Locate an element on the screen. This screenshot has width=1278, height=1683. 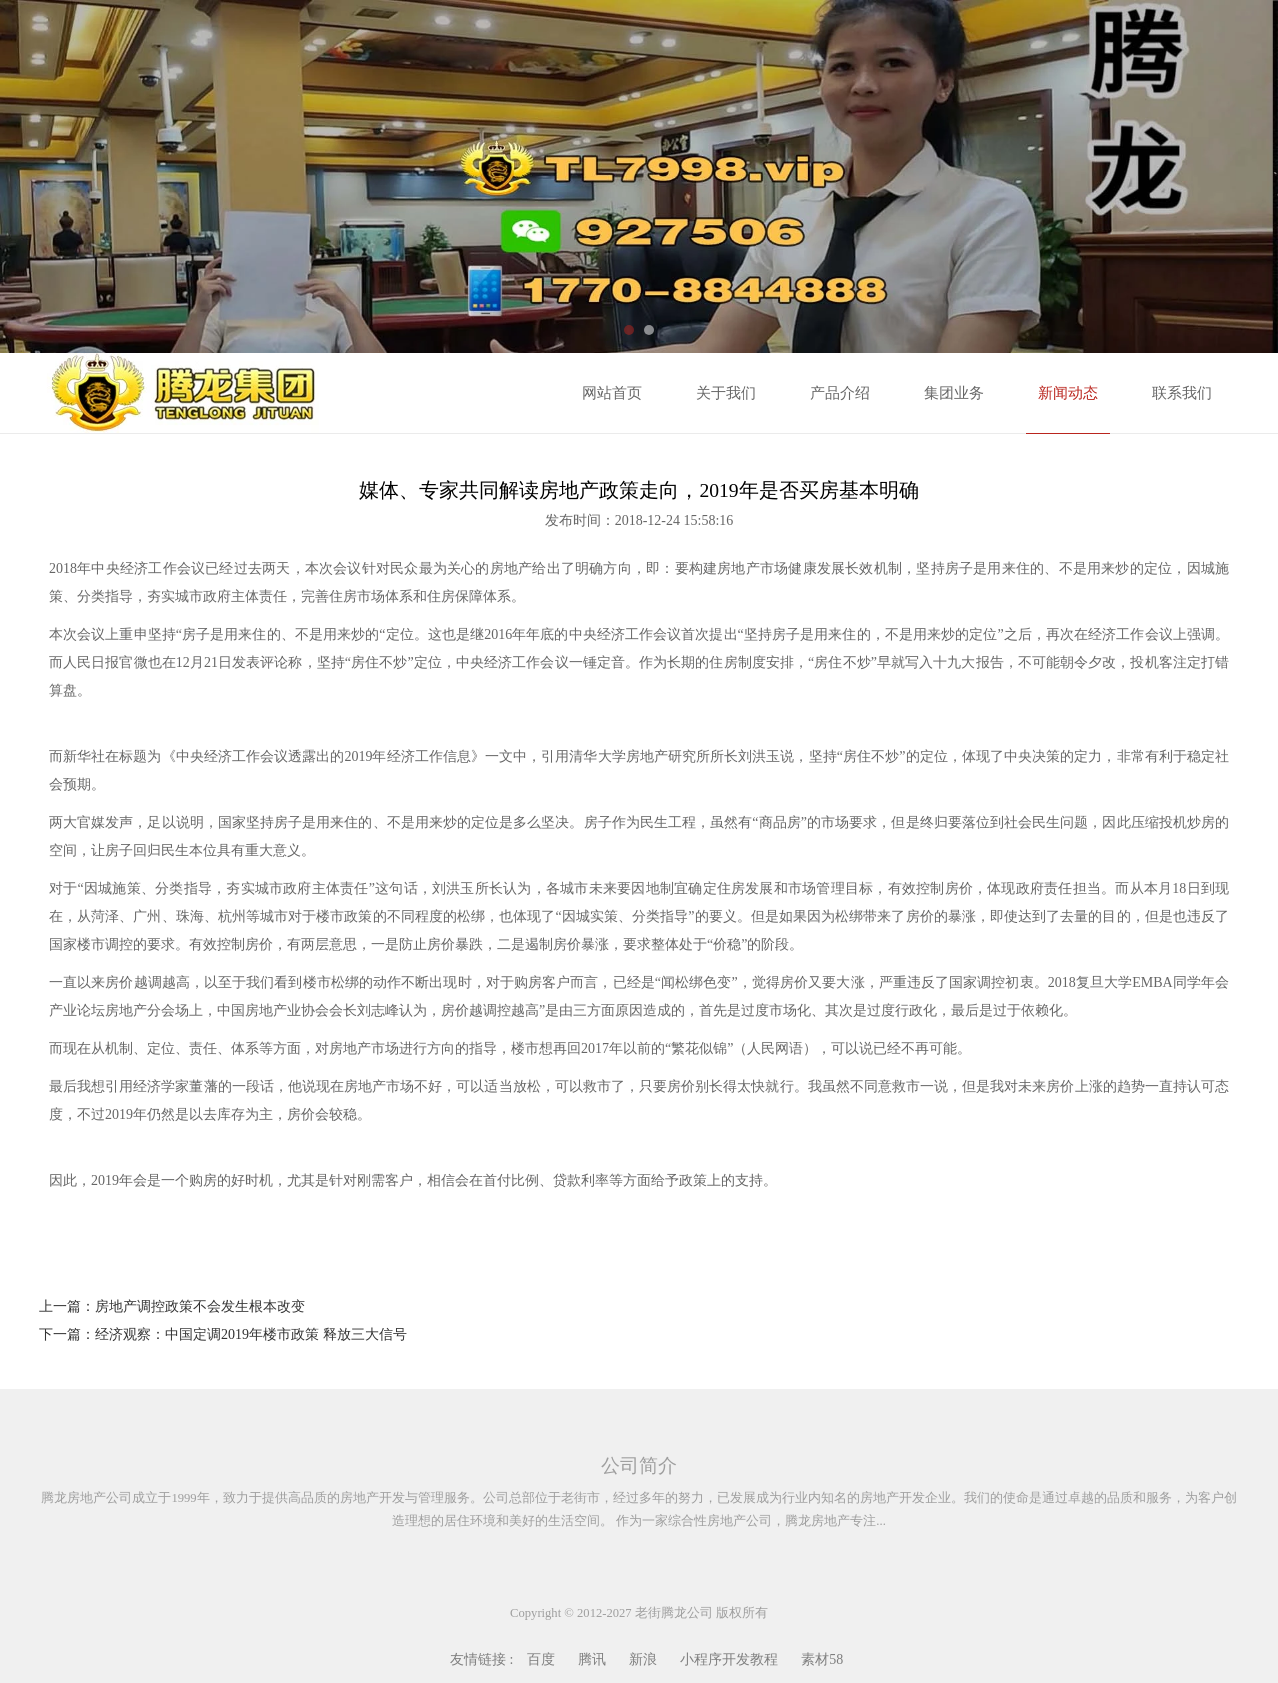
腾讯 is located at coordinates (592, 1659).